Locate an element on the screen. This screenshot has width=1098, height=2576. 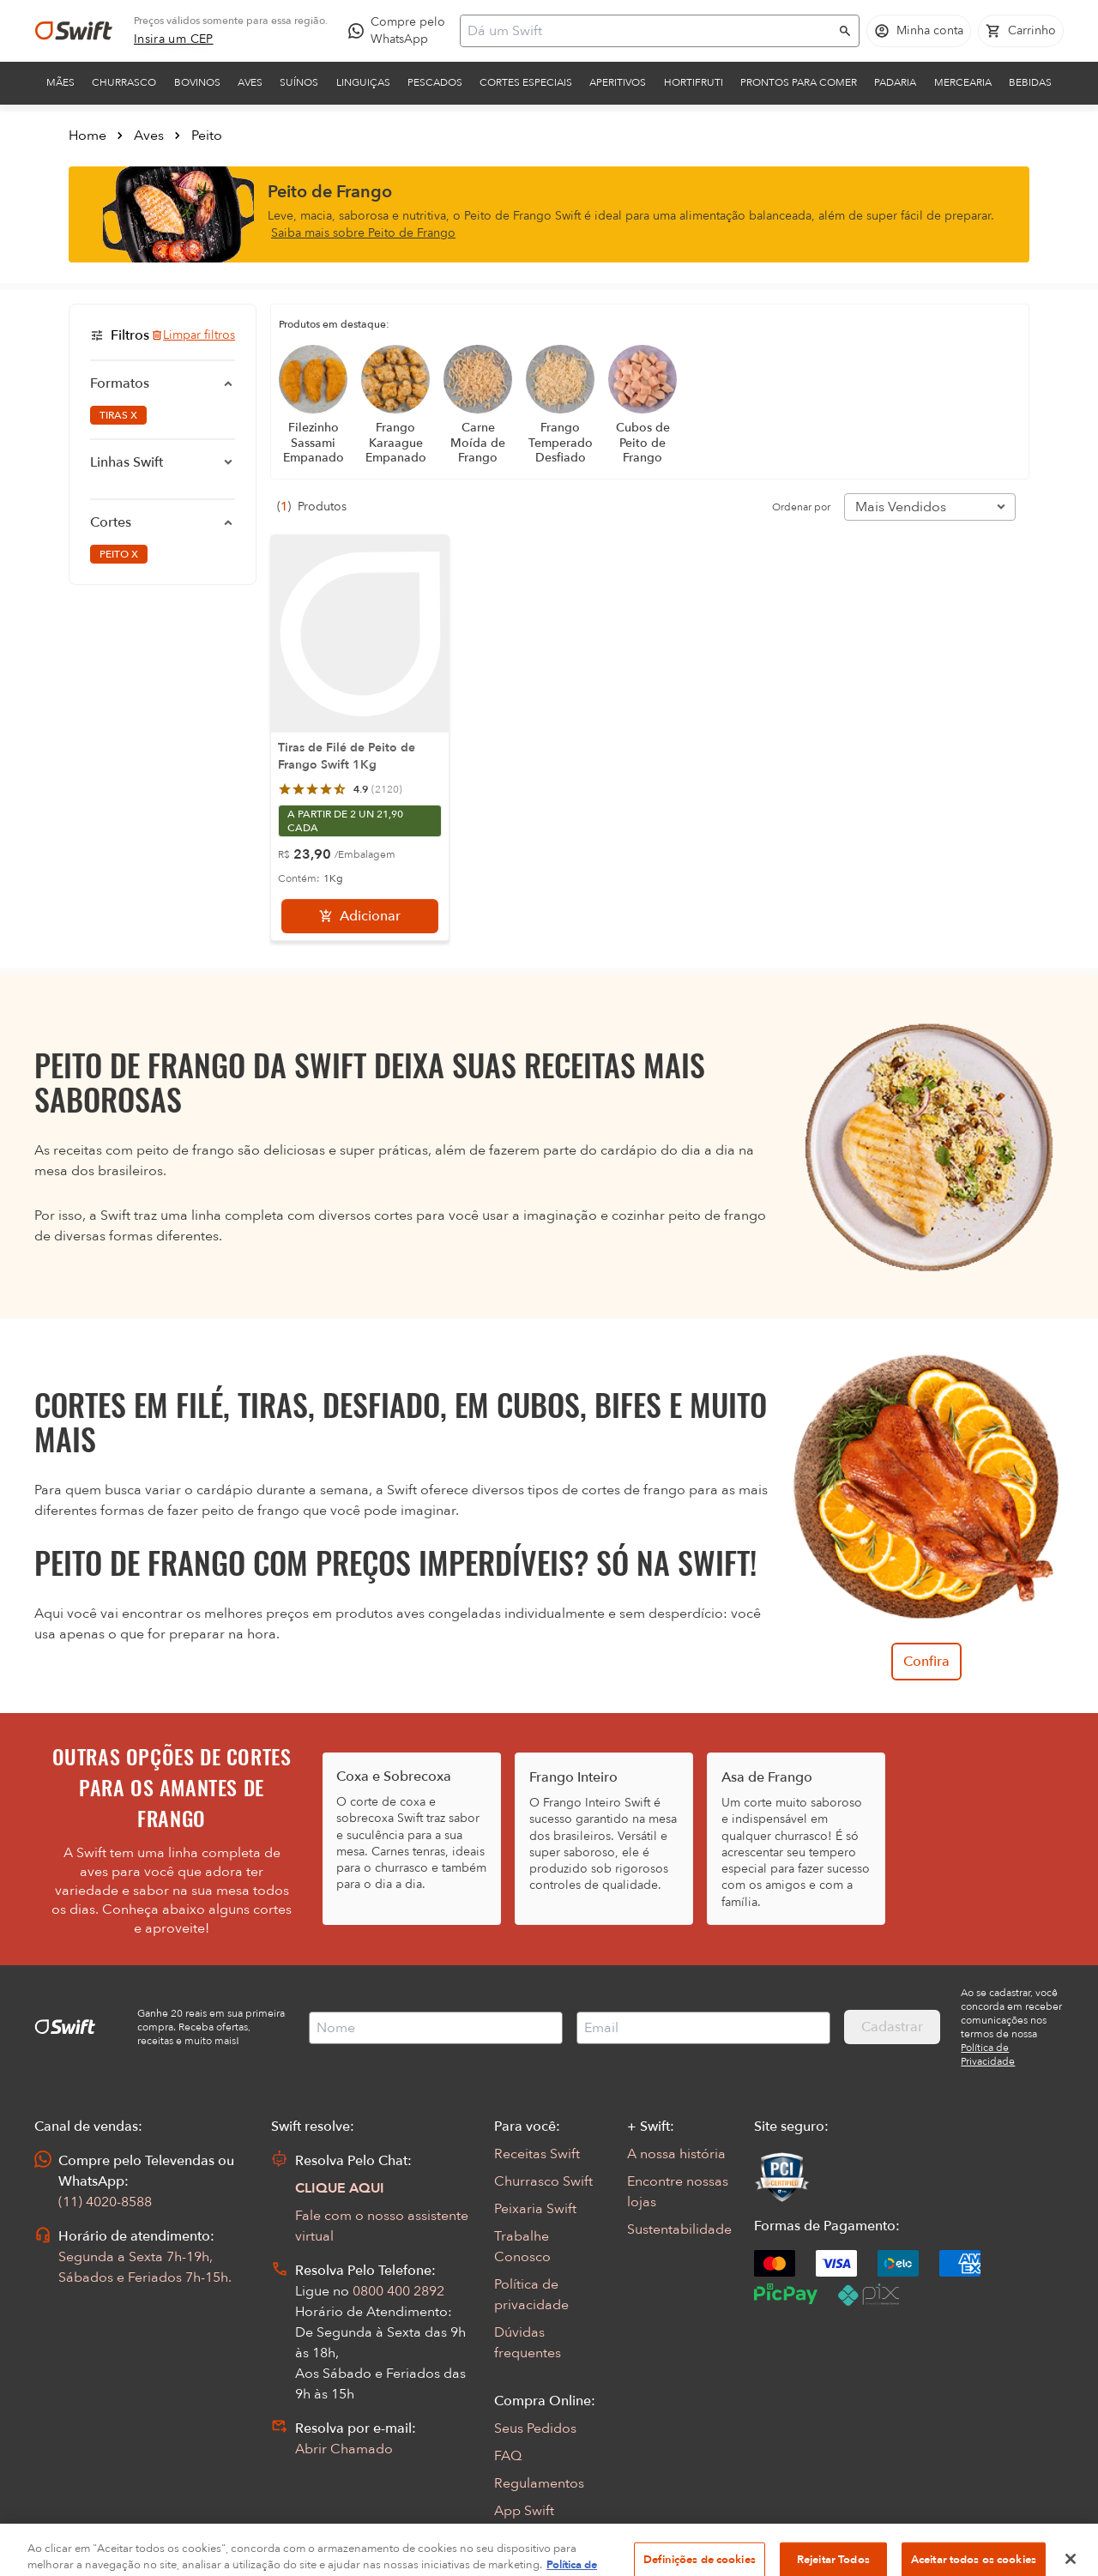
Peito is located at coordinates (206, 135).